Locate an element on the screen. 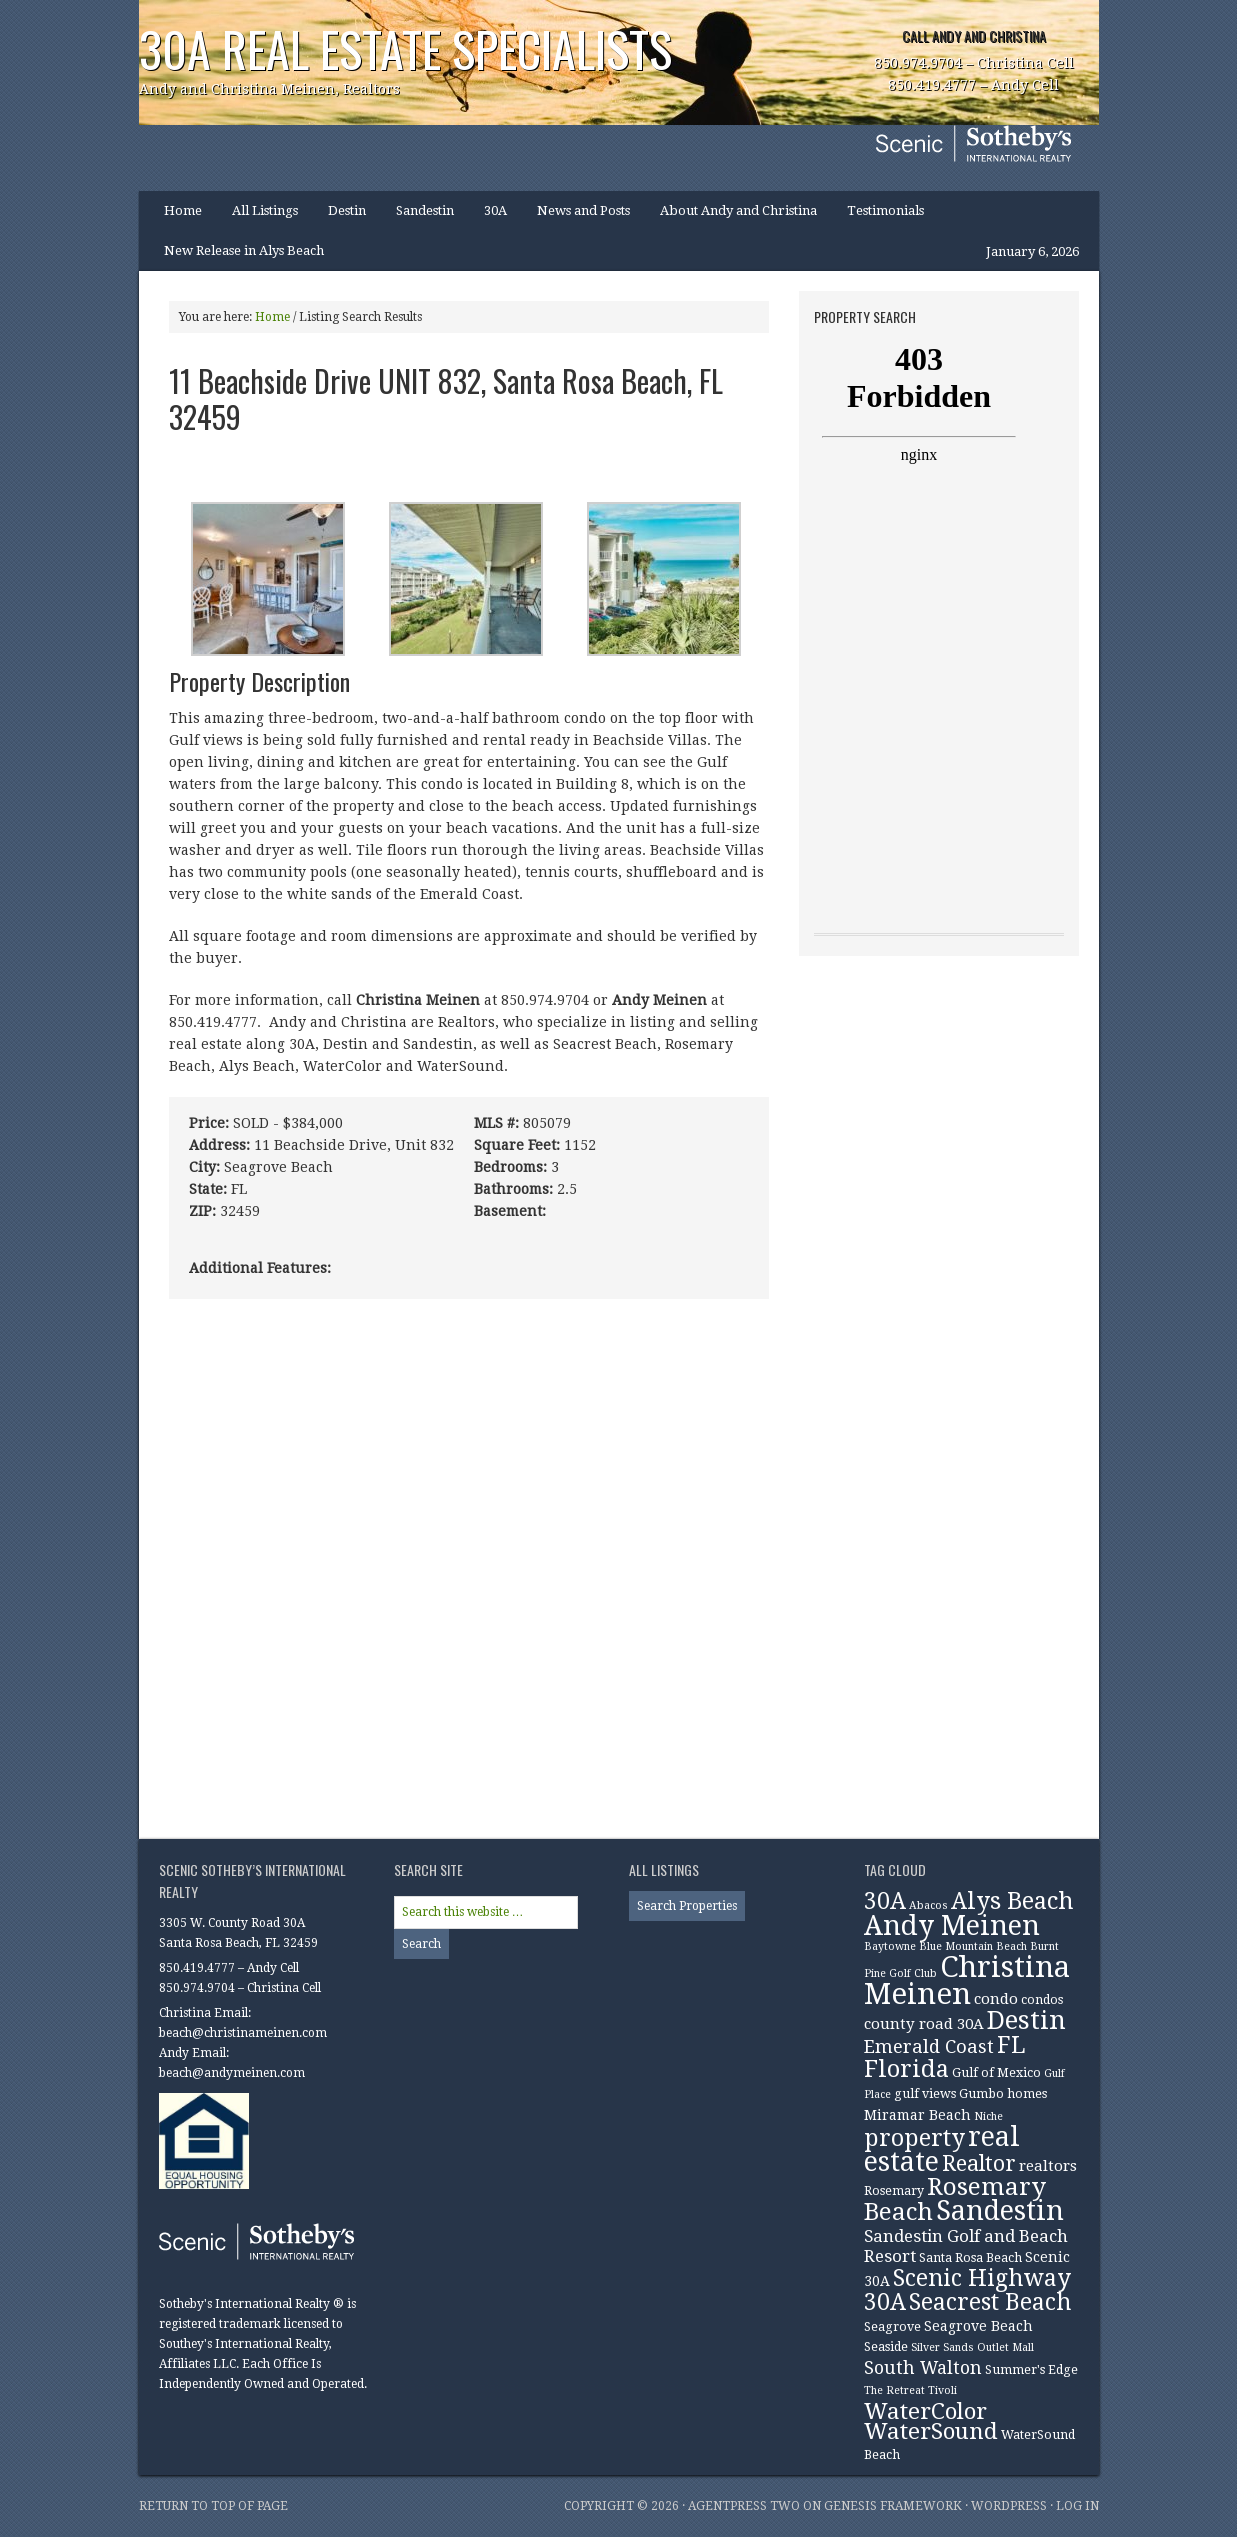  Seacrest Beach [Seacrest Beach (19 items)] is located at coordinates (990, 2302).